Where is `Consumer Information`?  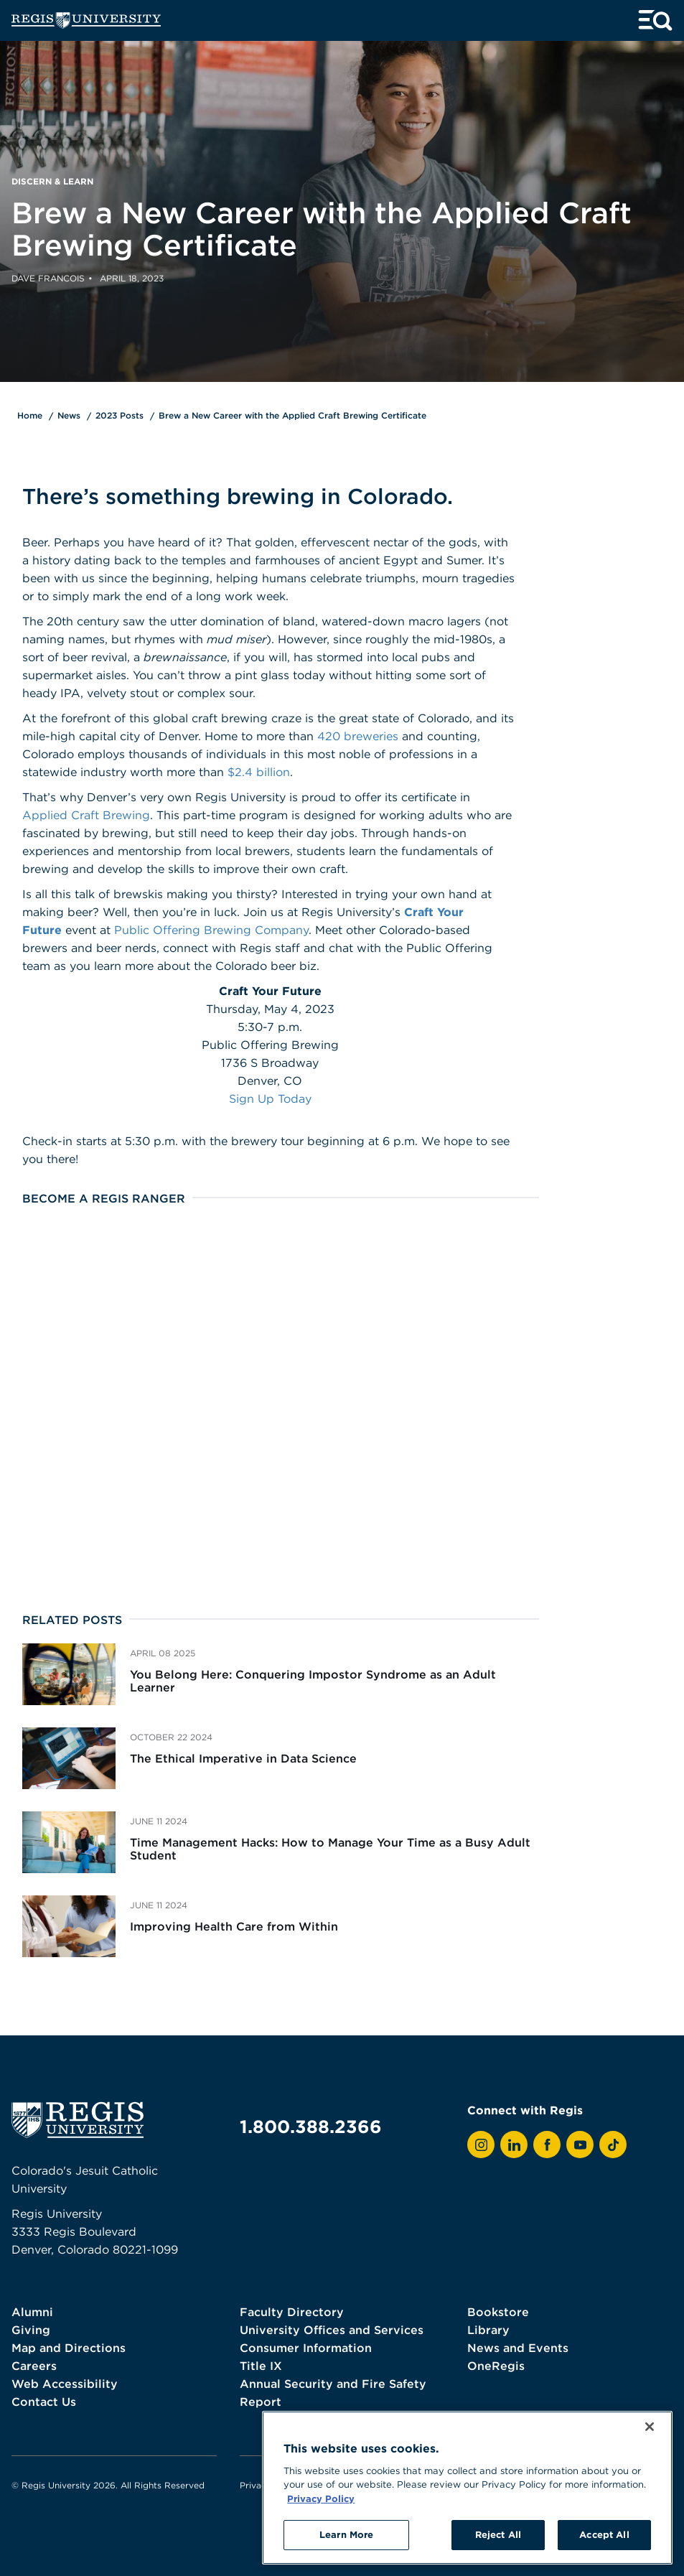
Consumer Information is located at coordinates (306, 2348).